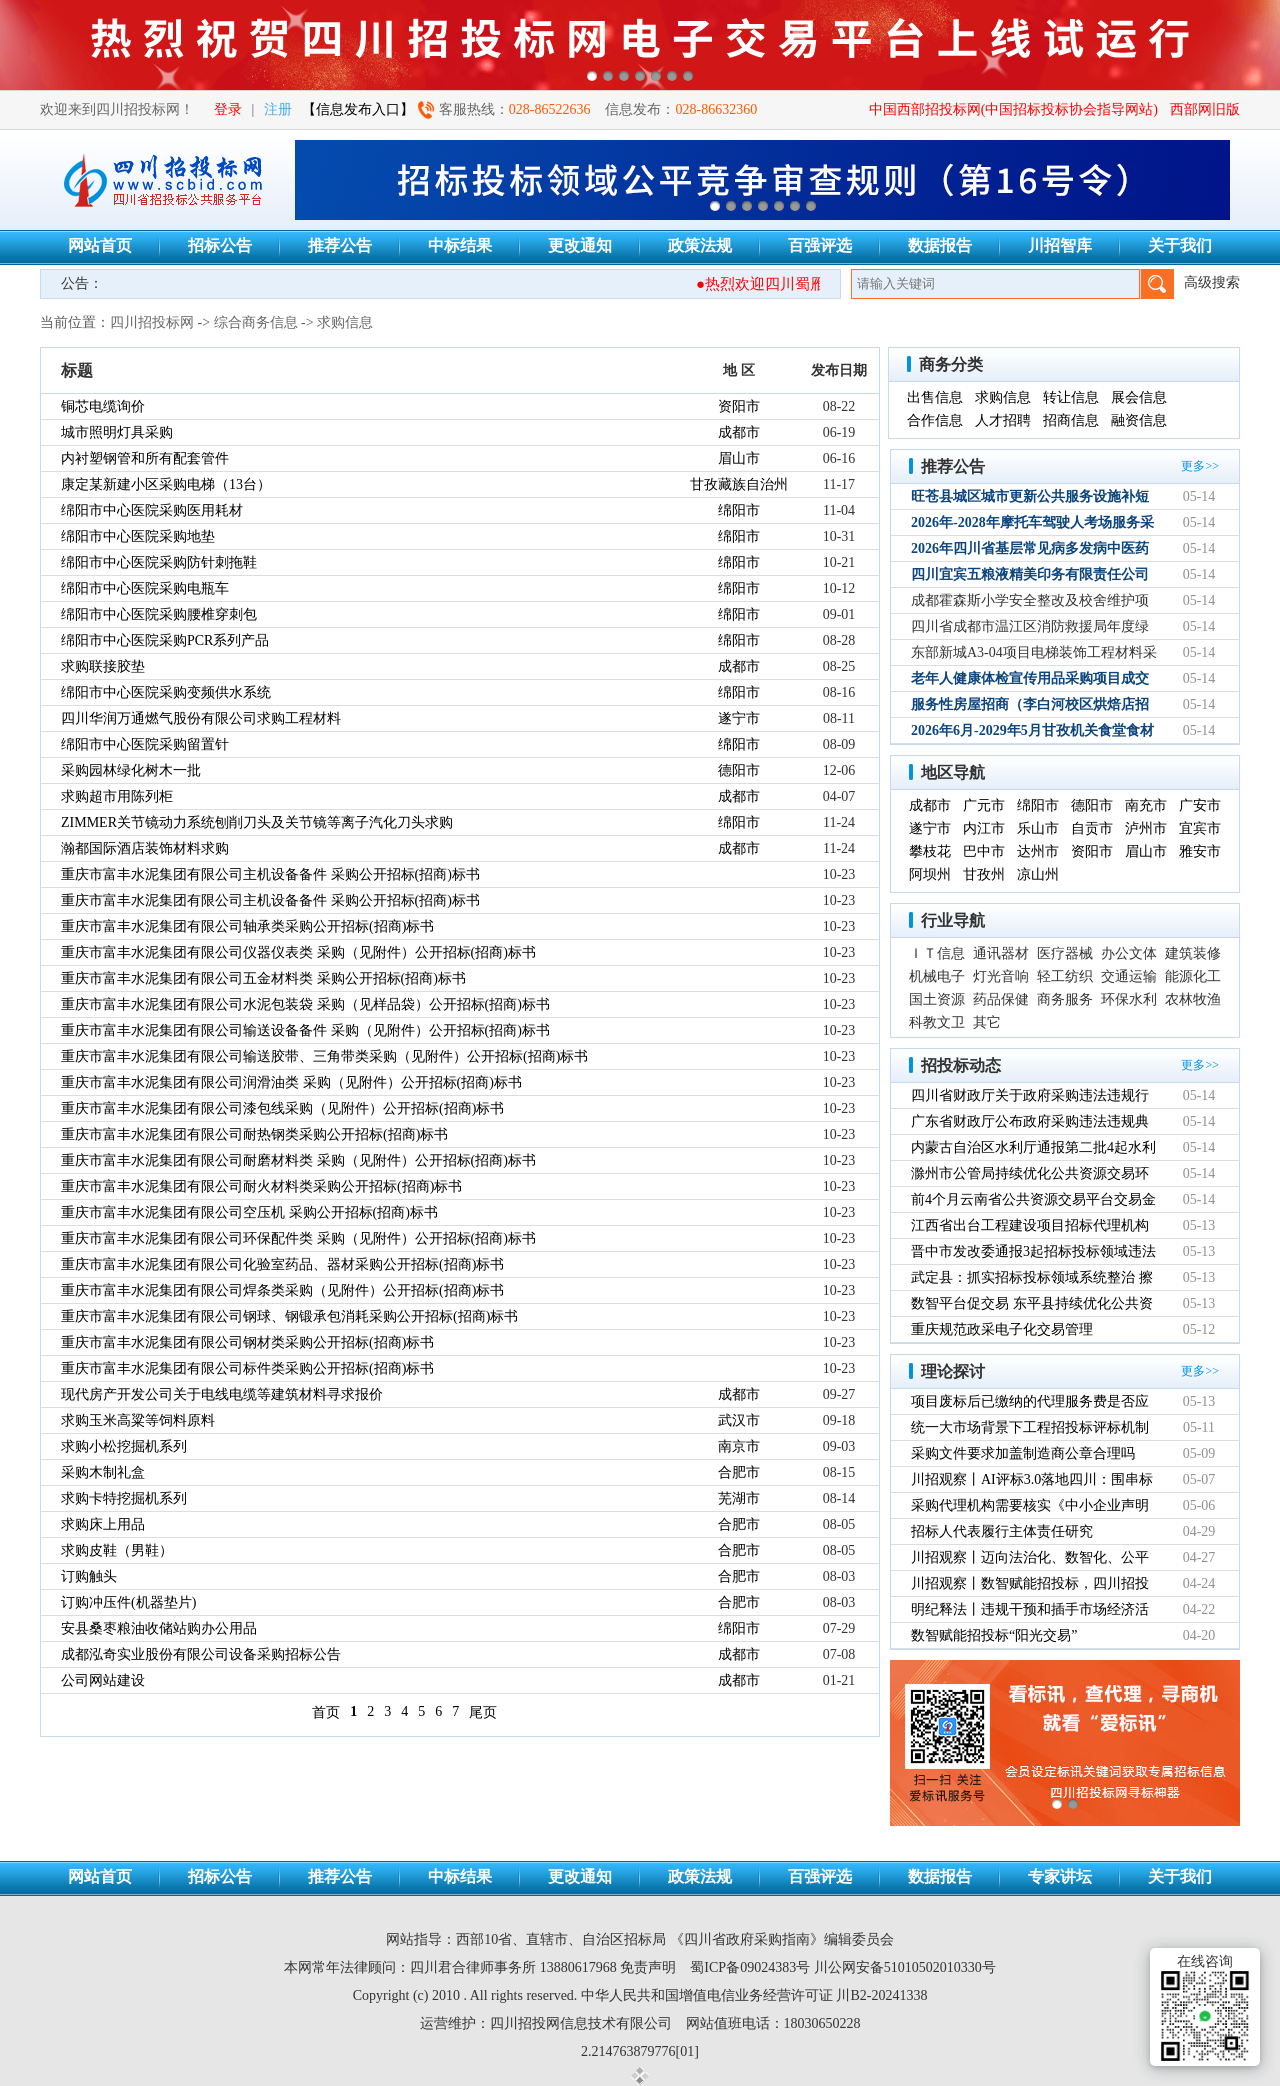 This screenshot has height=2086, width=1280. I want to click on 更多>>, so click(1200, 466).